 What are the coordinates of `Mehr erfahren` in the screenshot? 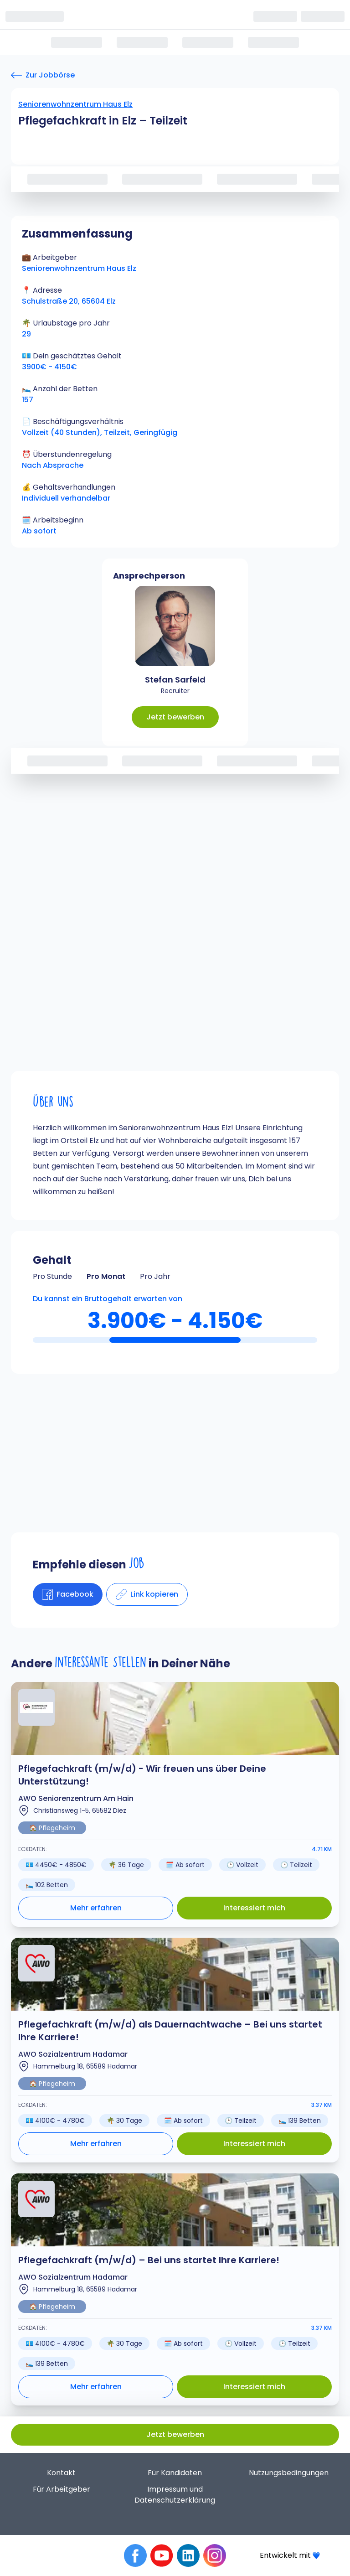 It's located at (96, 1908).